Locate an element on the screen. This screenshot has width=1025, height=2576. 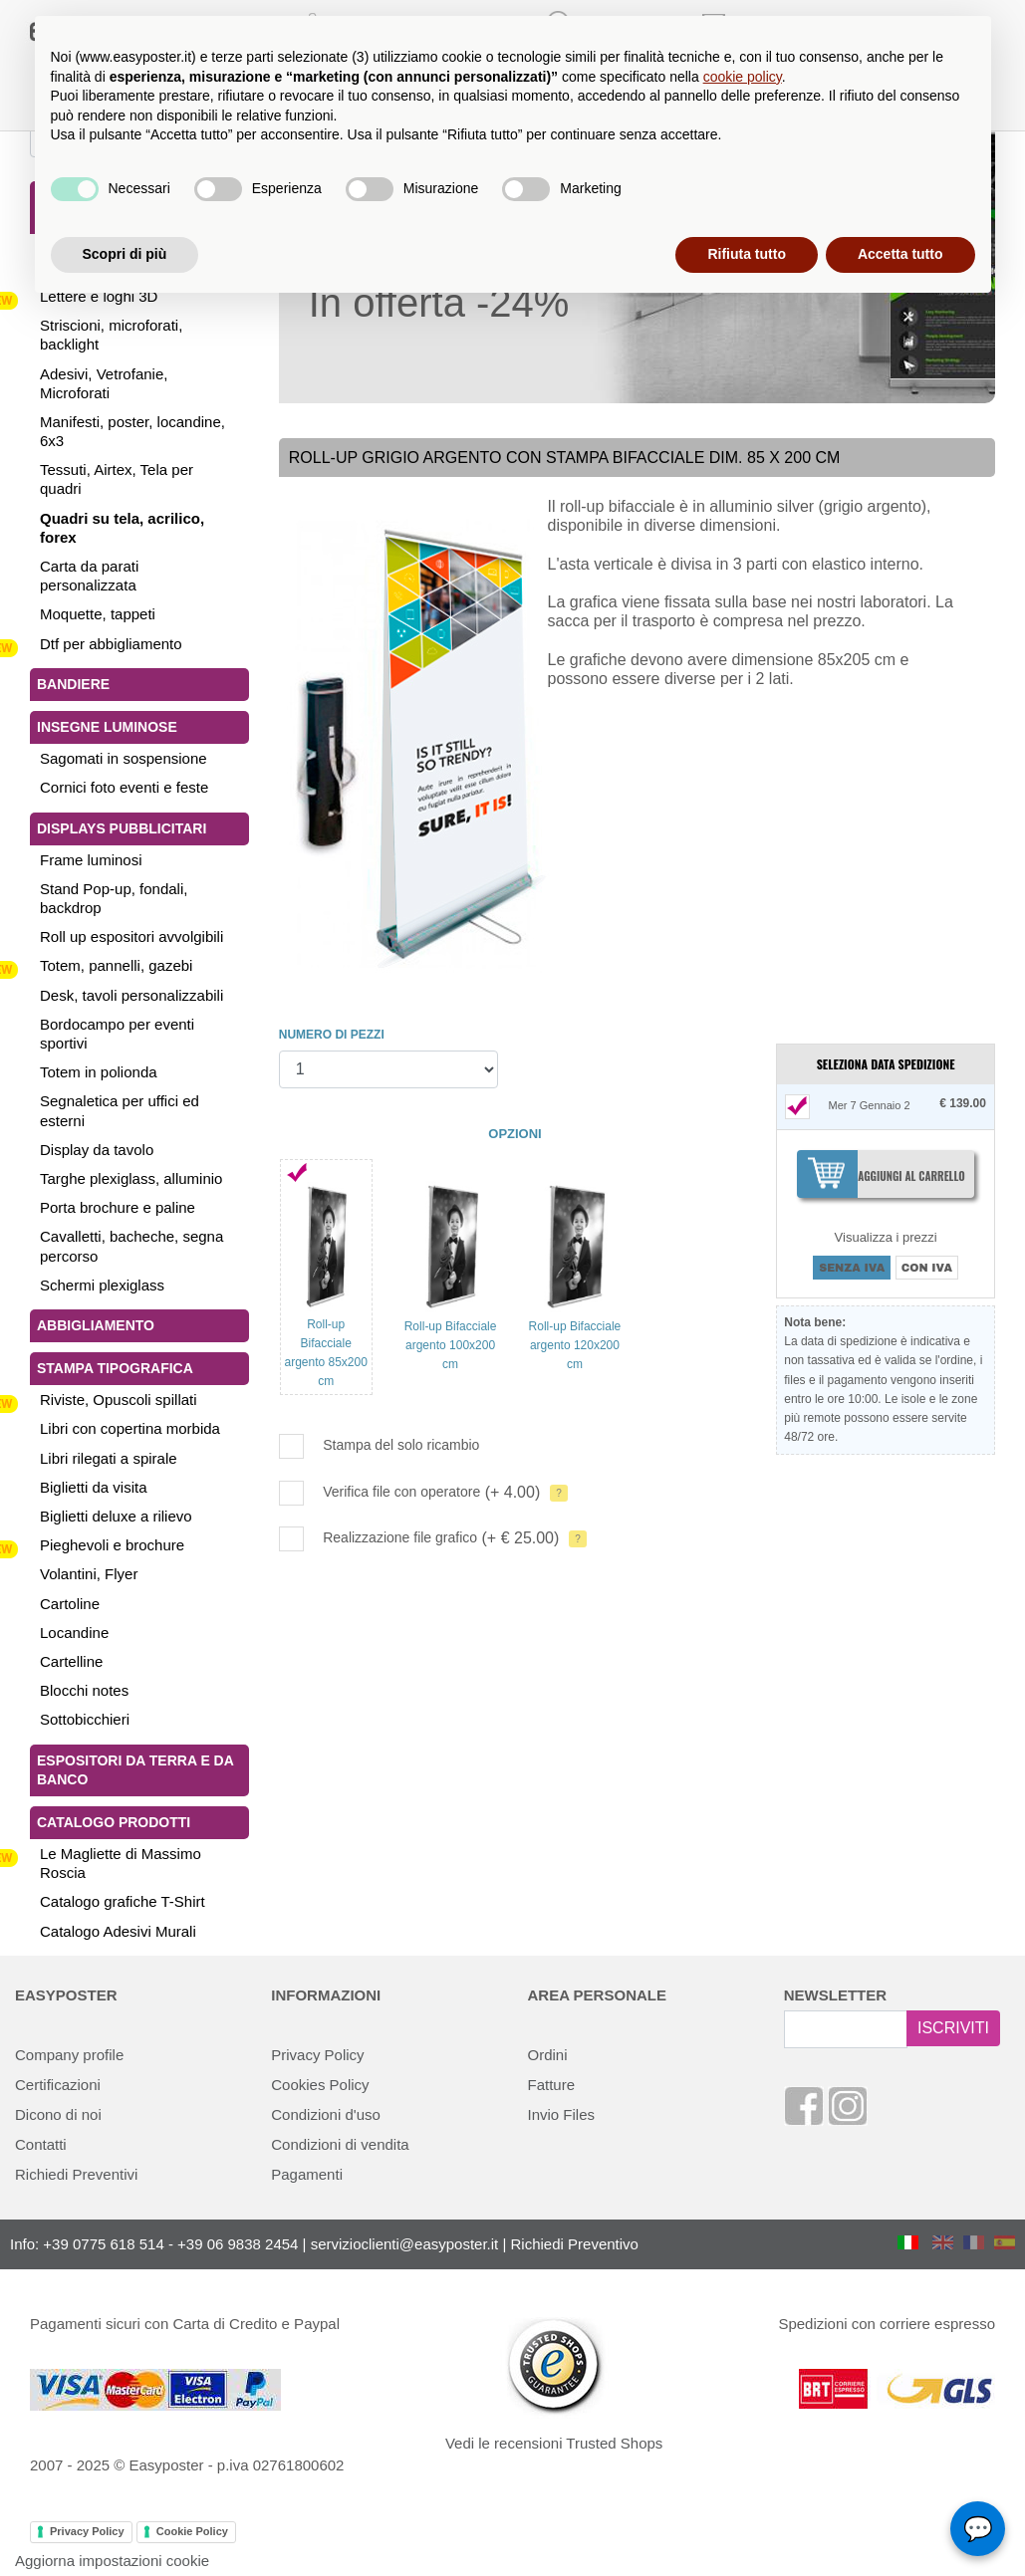
Frame luminosi is located at coordinates (91, 859).